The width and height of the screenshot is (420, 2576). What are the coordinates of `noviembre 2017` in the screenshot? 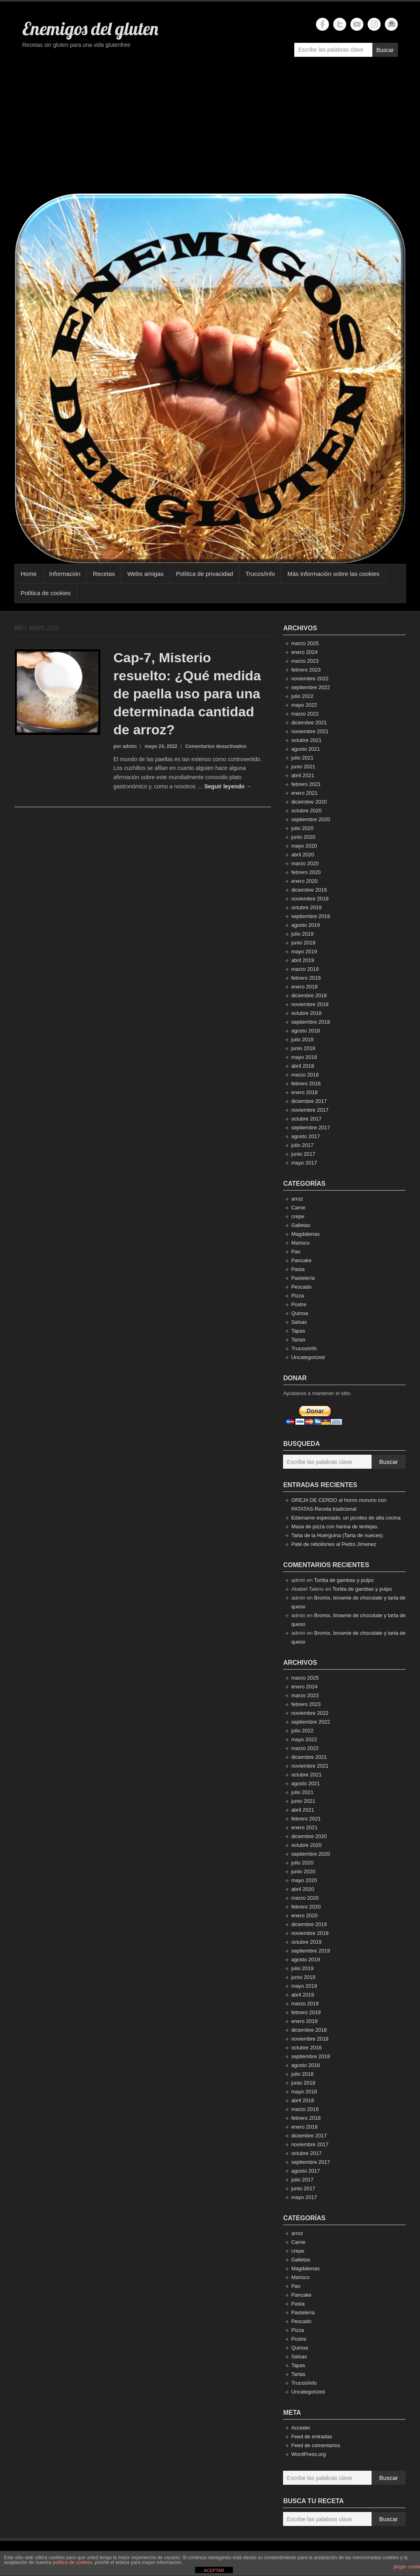 It's located at (309, 1110).